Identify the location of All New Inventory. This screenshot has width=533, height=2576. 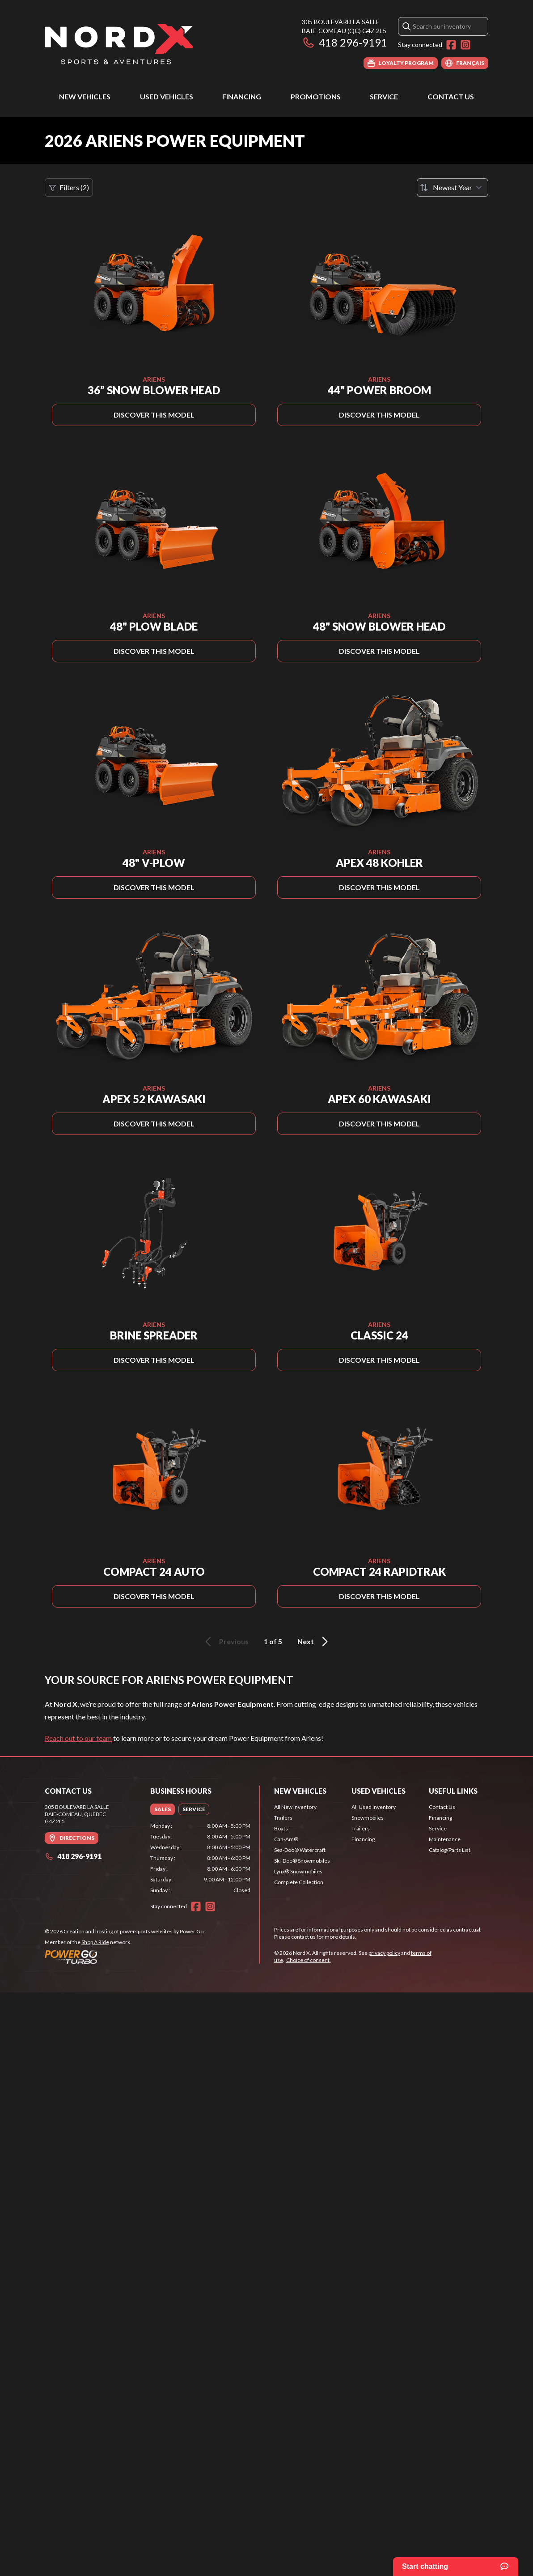
(295, 1807).